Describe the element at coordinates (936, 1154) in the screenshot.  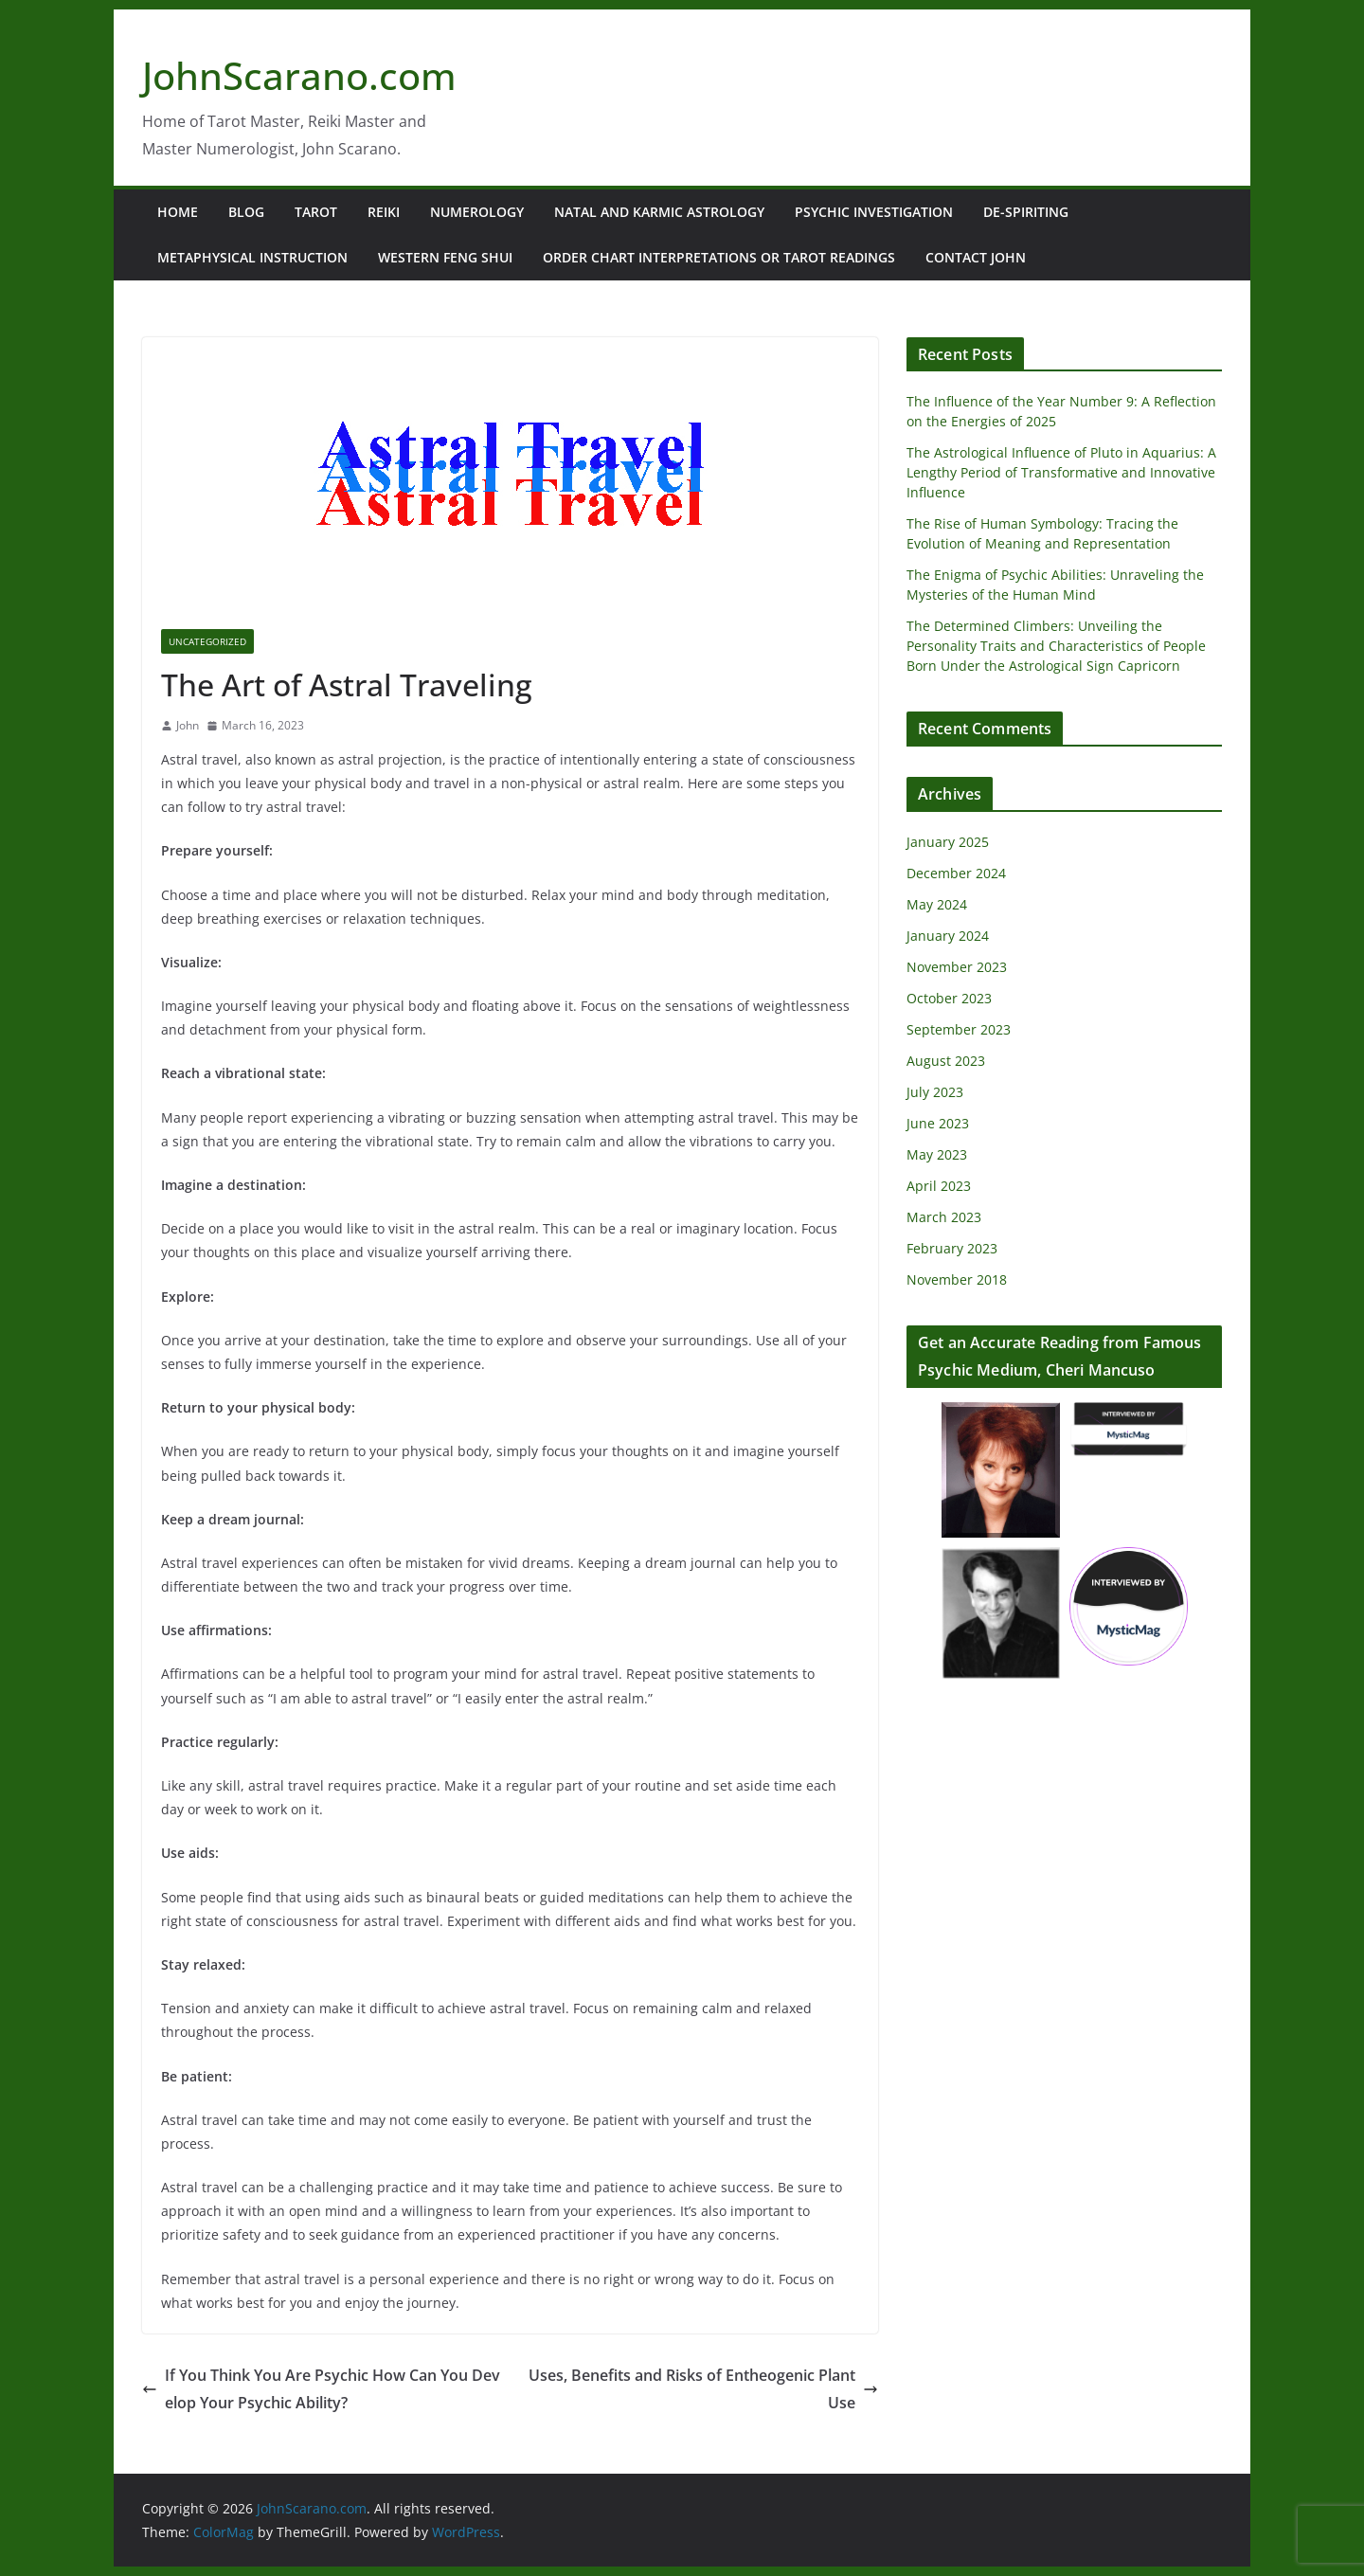
I see `May 2023` at that location.